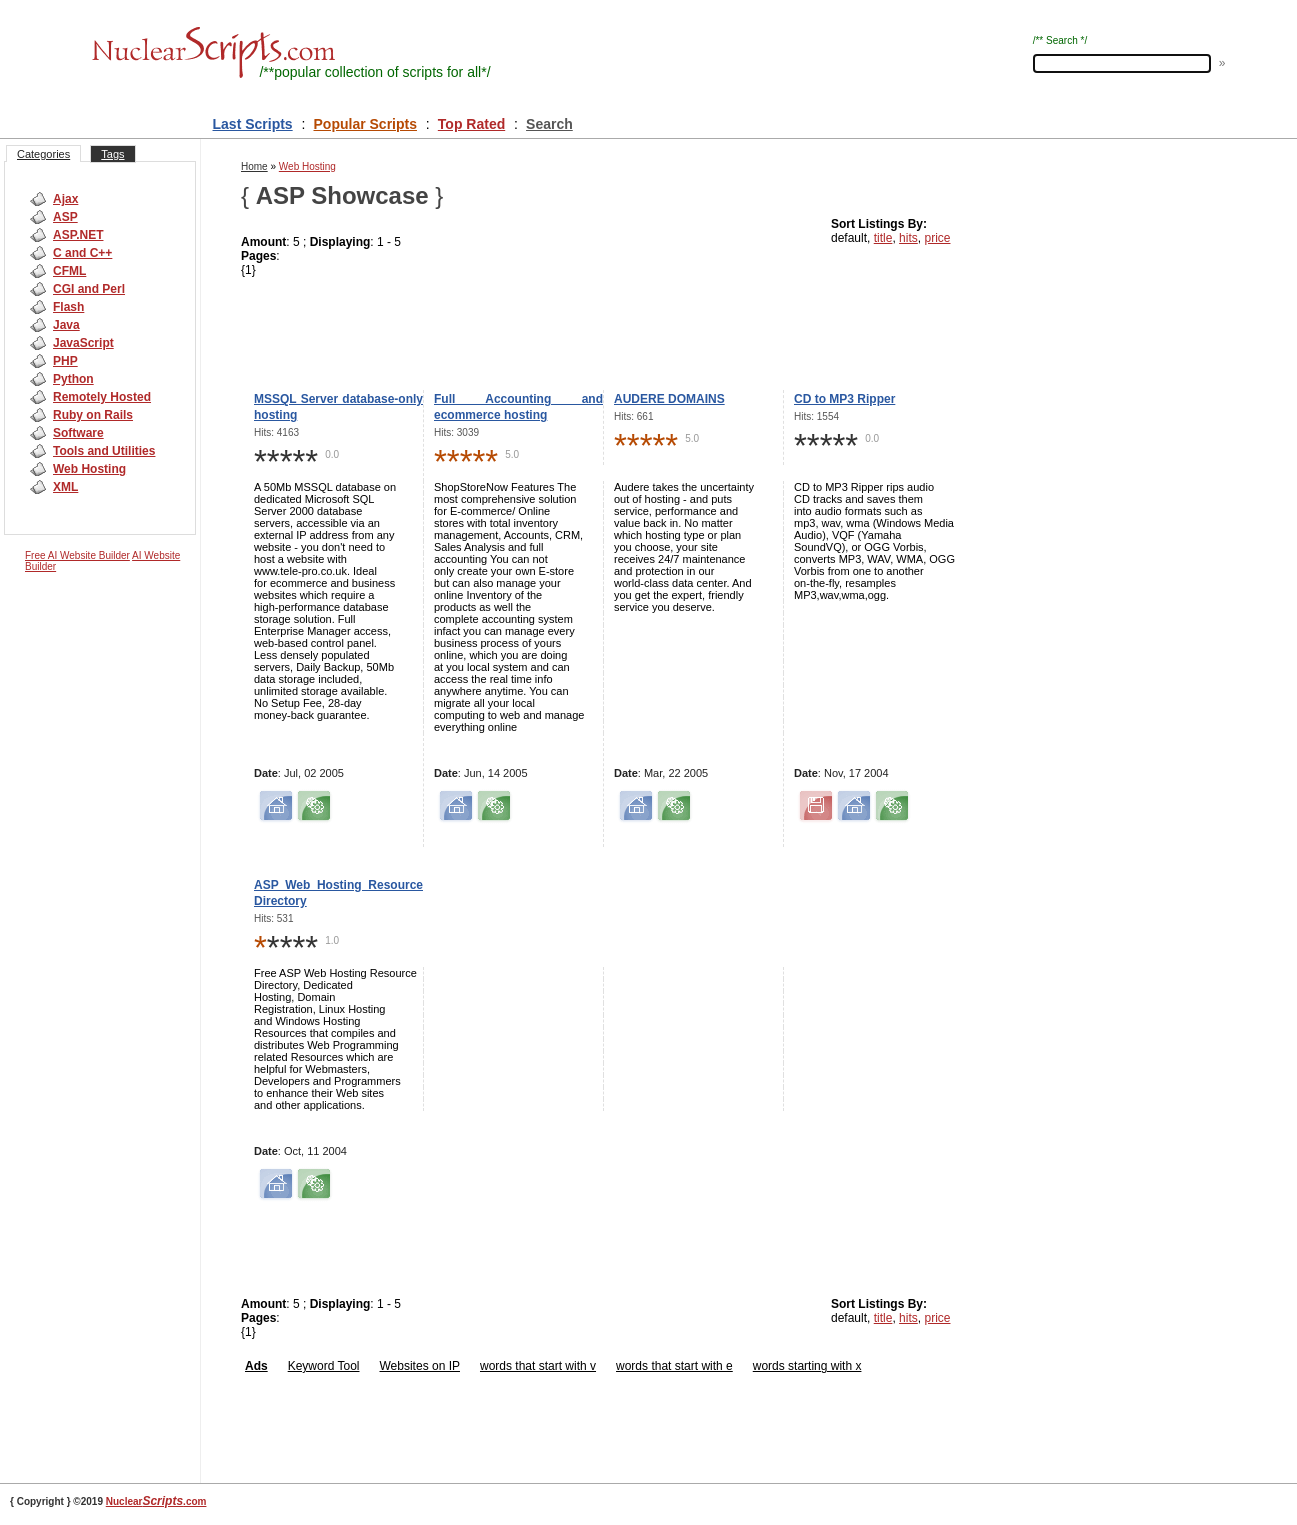 The width and height of the screenshot is (1297, 1525). What do you see at coordinates (66, 325) in the screenshot?
I see `Java` at bounding box center [66, 325].